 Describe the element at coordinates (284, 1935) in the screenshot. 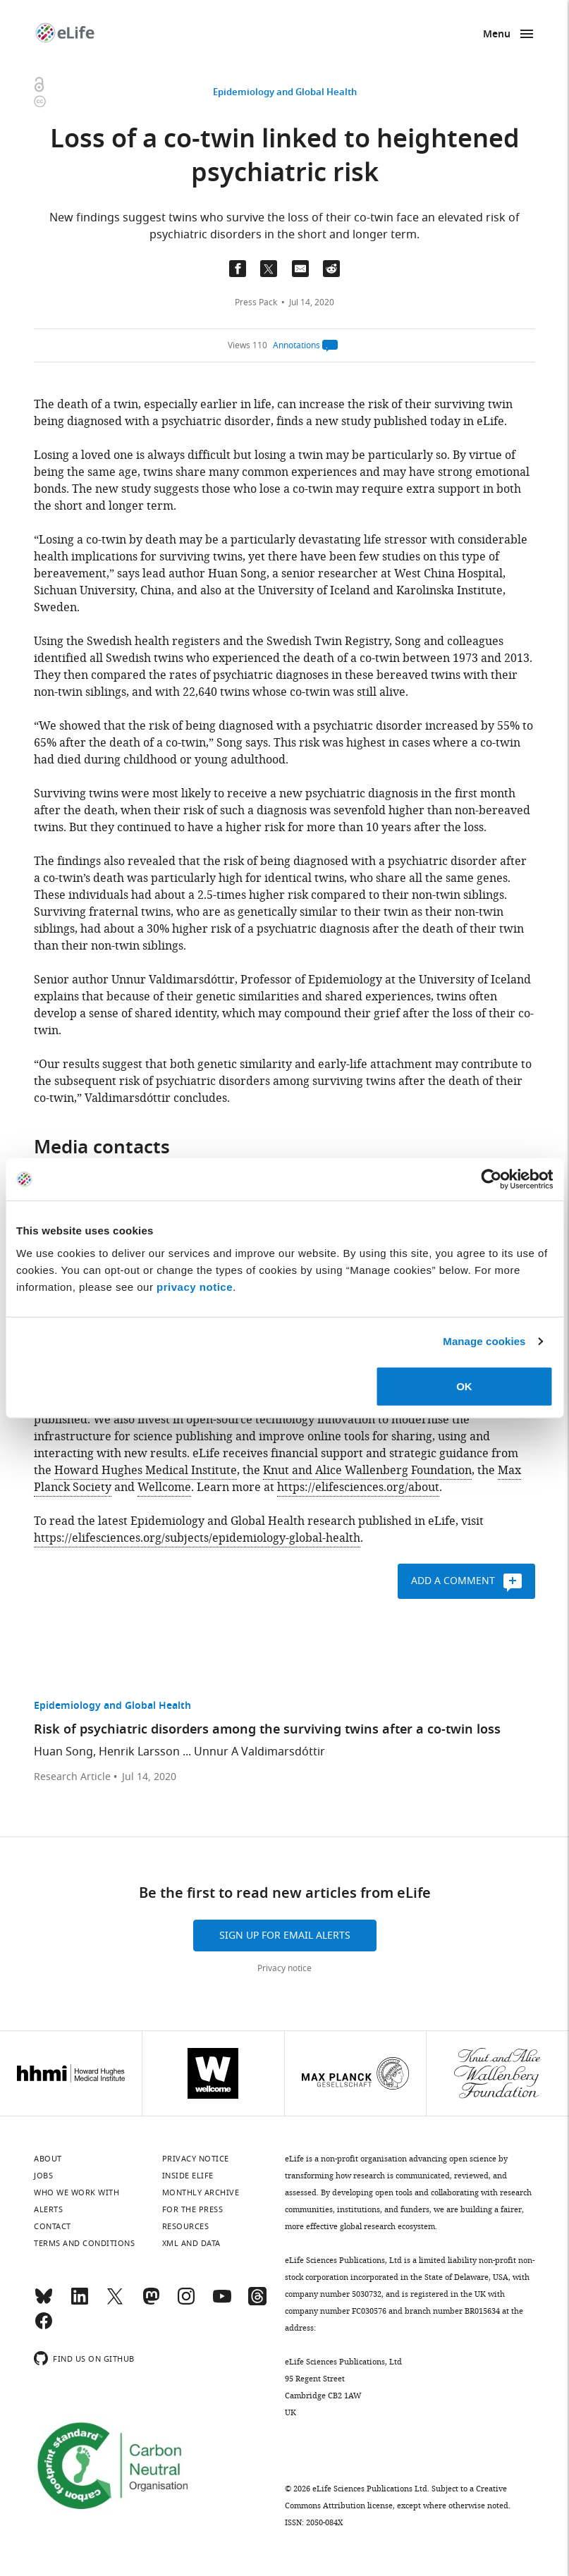

I see `Sign up for email alerts` at that location.